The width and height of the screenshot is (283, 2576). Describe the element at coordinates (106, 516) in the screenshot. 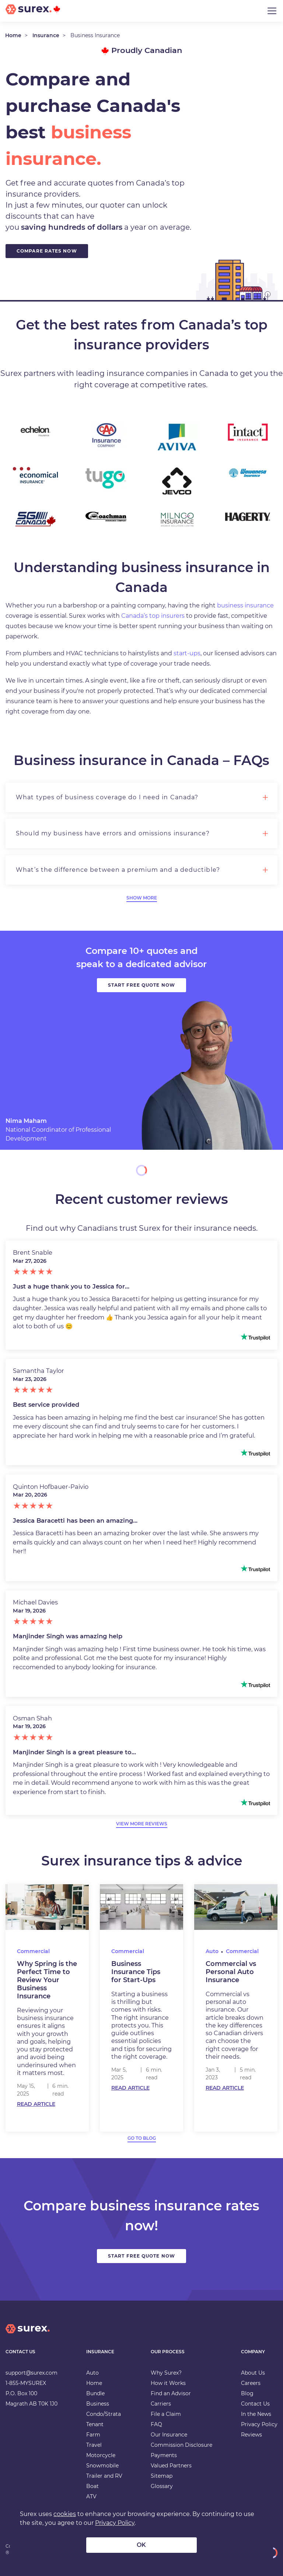

I see `[Coachman Insurance]` at that location.